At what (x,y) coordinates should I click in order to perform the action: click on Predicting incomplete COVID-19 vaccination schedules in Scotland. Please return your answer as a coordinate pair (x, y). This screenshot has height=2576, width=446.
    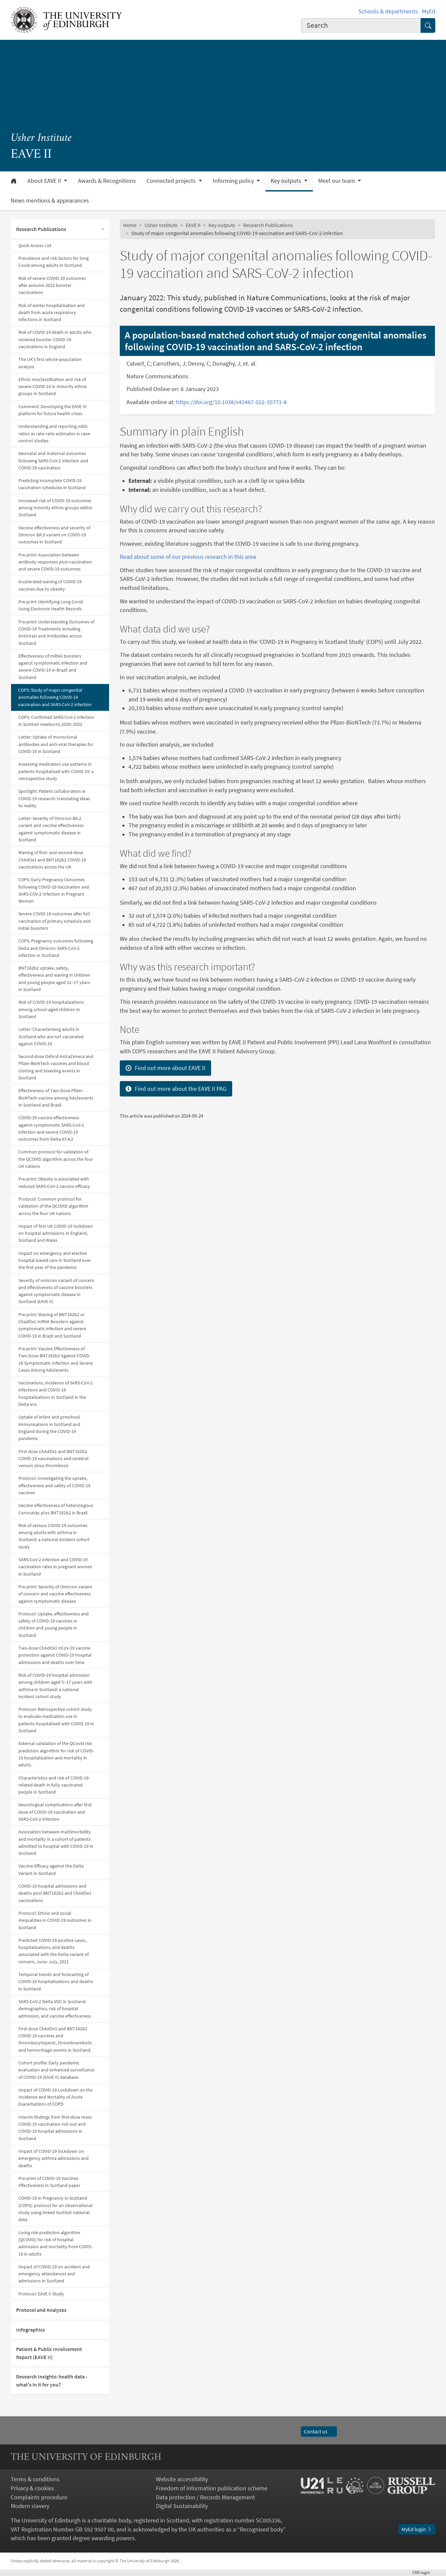
    Looking at the image, I should click on (52, 483).